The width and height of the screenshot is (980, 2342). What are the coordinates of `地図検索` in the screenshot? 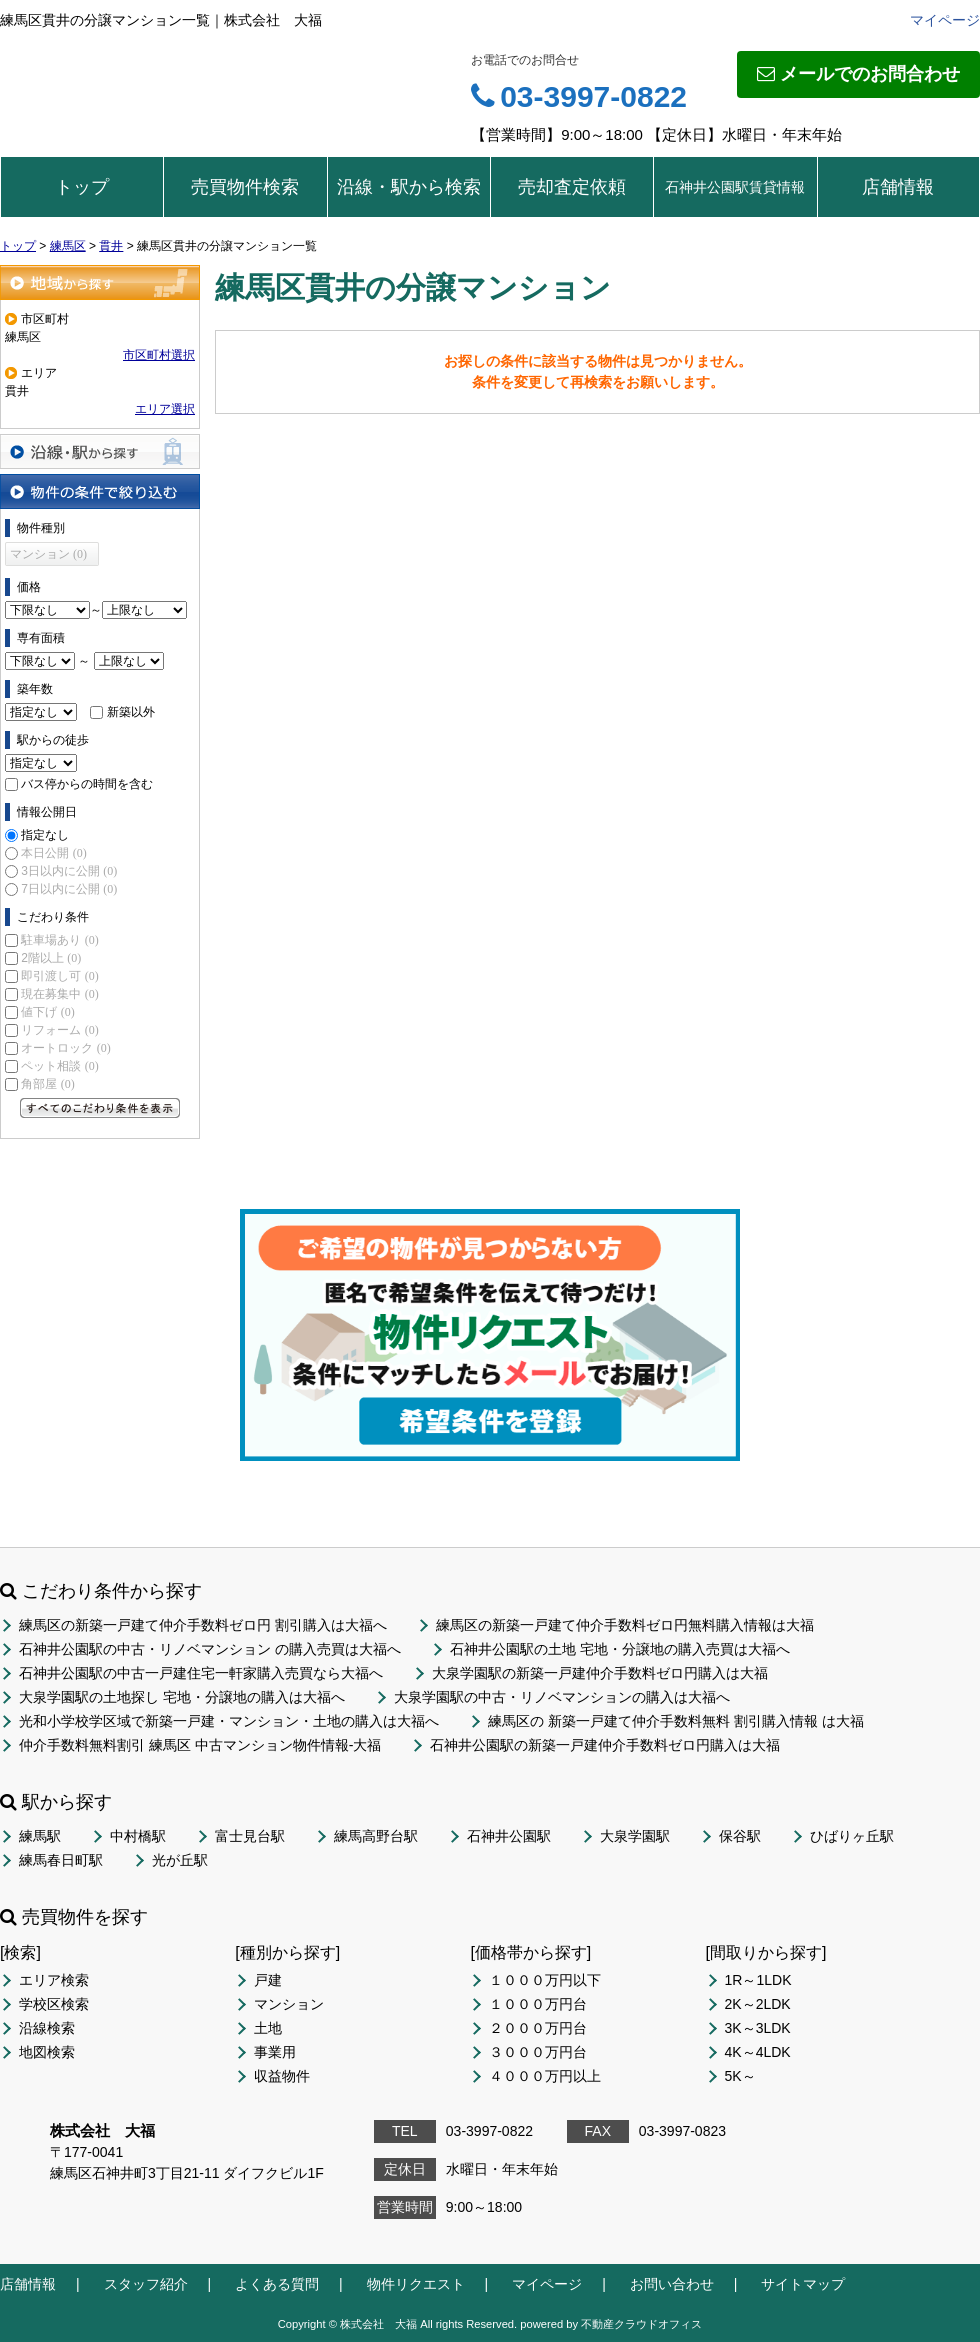 It's located at (47, 2052).